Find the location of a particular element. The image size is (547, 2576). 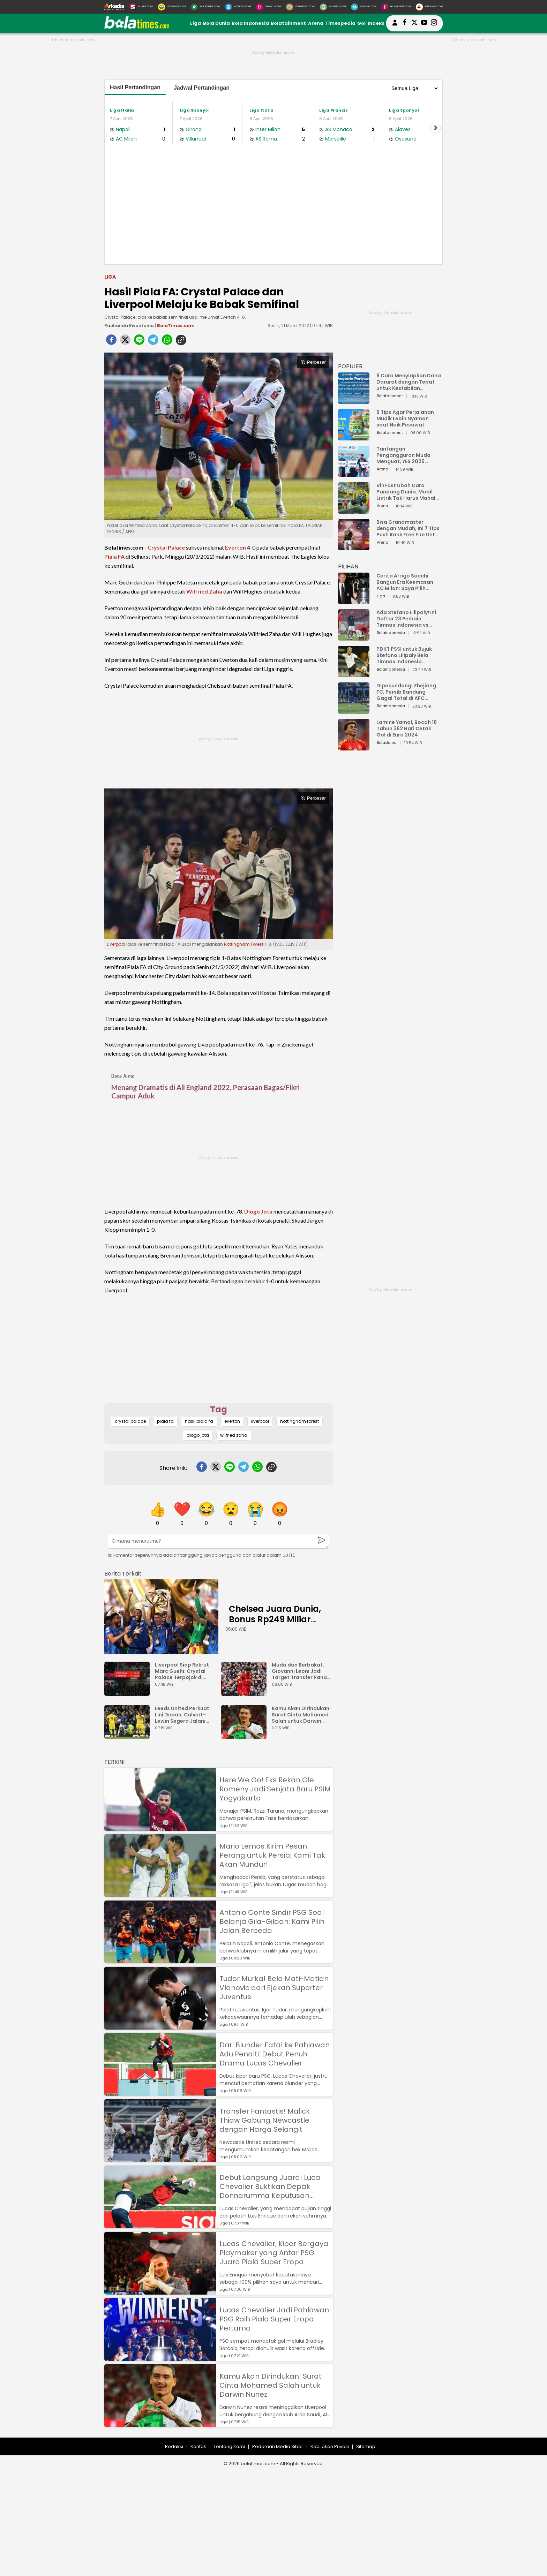

[MataMata.com] is located at coordinates (172, 6).